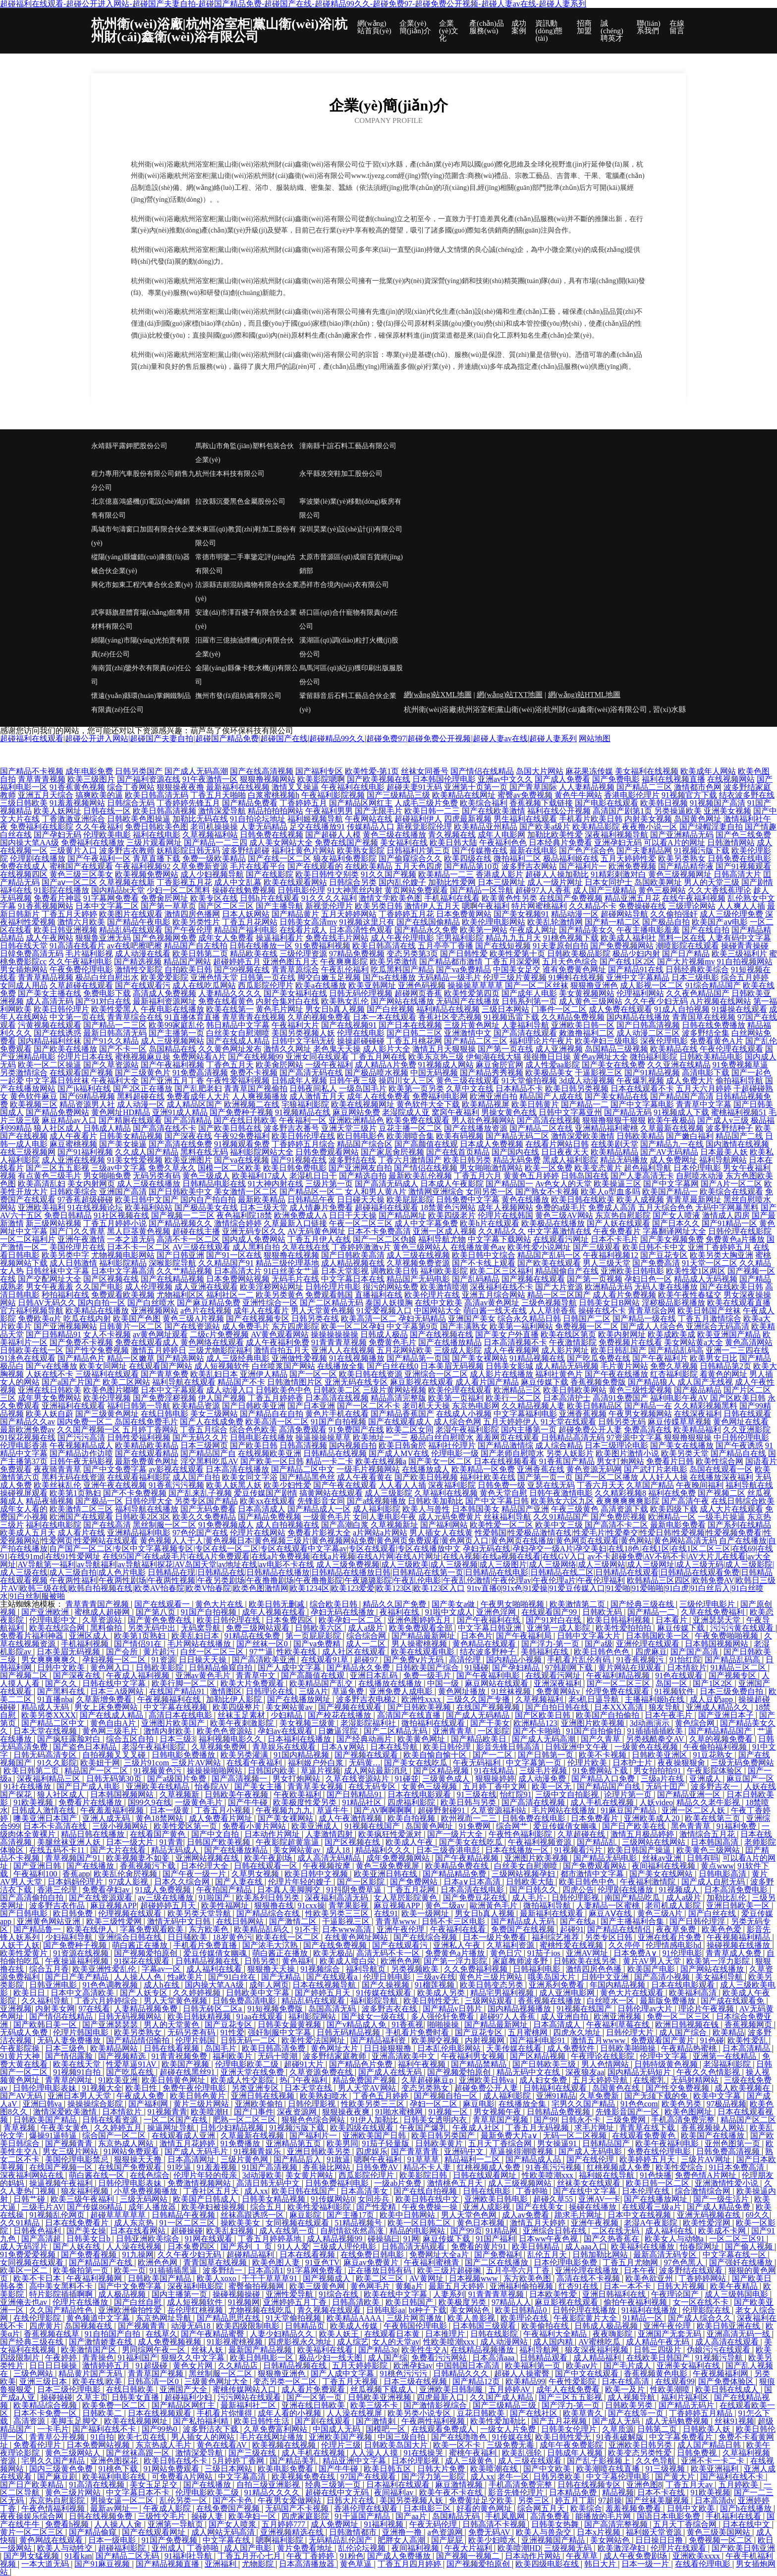  What do you see at coordinates (303, 803) in the screenshot?
I see `丁香婷婷五月` at bounding box center [303, 803].